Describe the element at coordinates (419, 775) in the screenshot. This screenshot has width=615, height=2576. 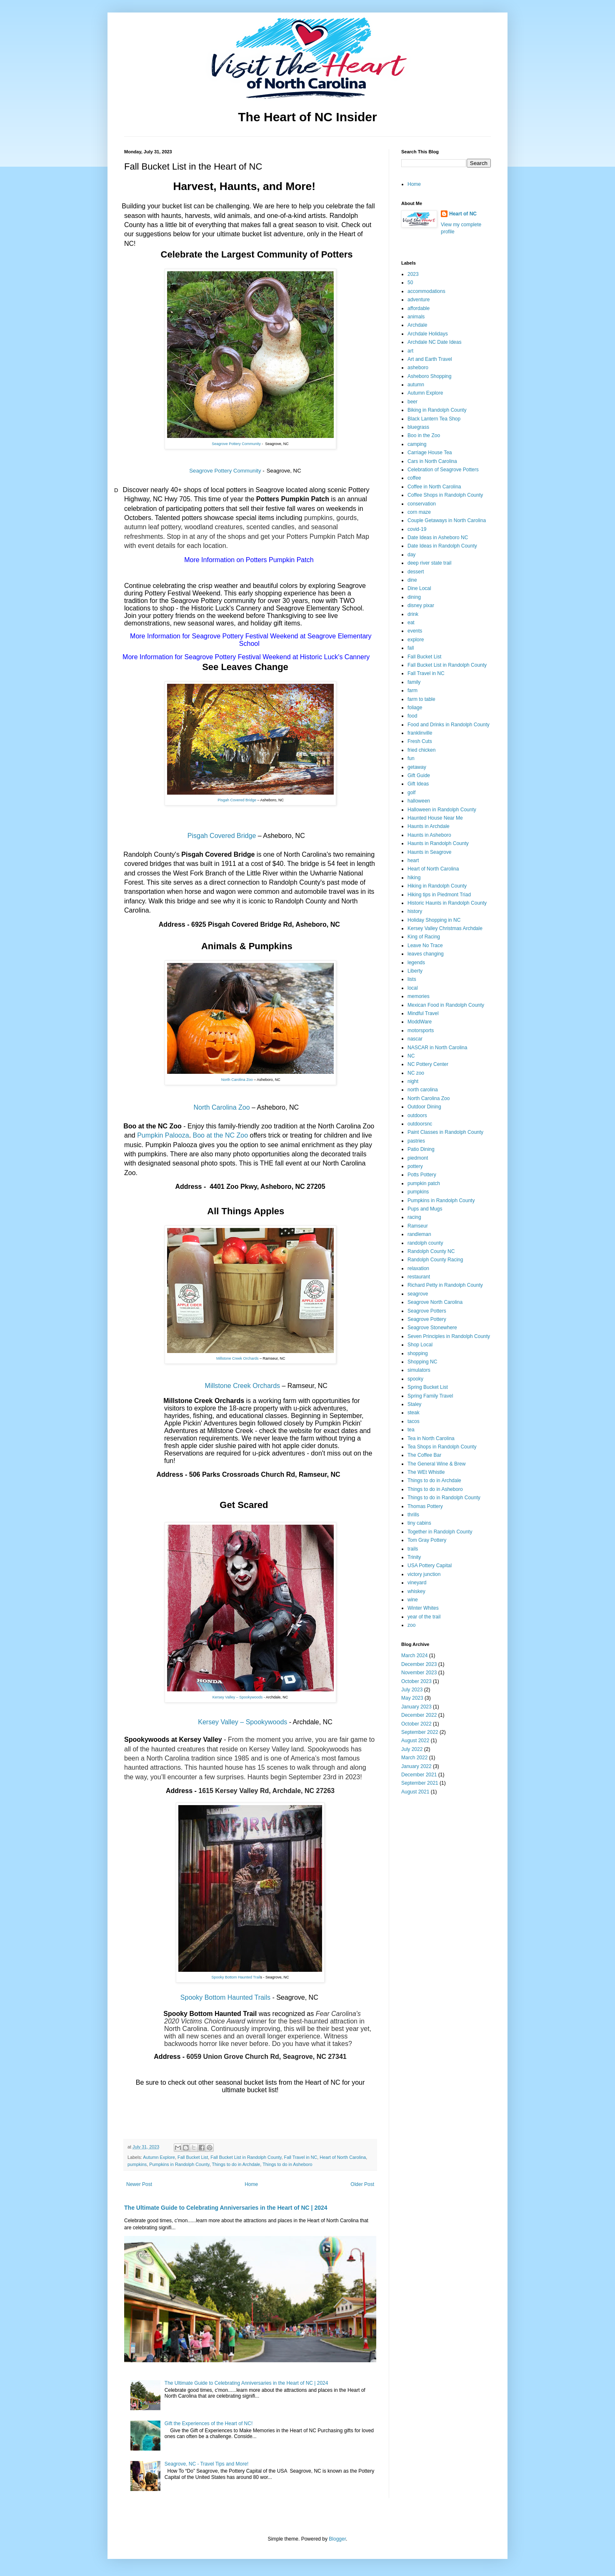
I see `Gift Guide` at that location.